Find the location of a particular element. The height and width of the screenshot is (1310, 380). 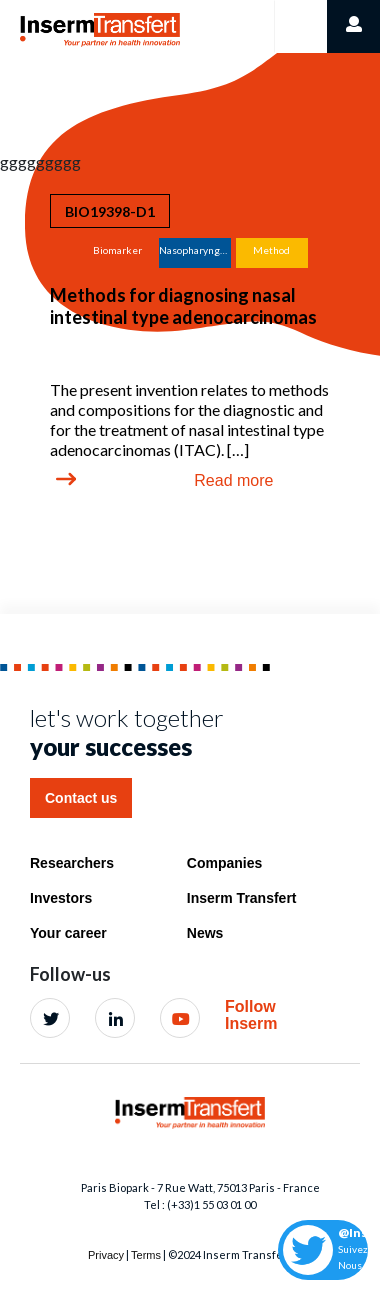

Inserm Transfert is located at coordinates (242, 898).